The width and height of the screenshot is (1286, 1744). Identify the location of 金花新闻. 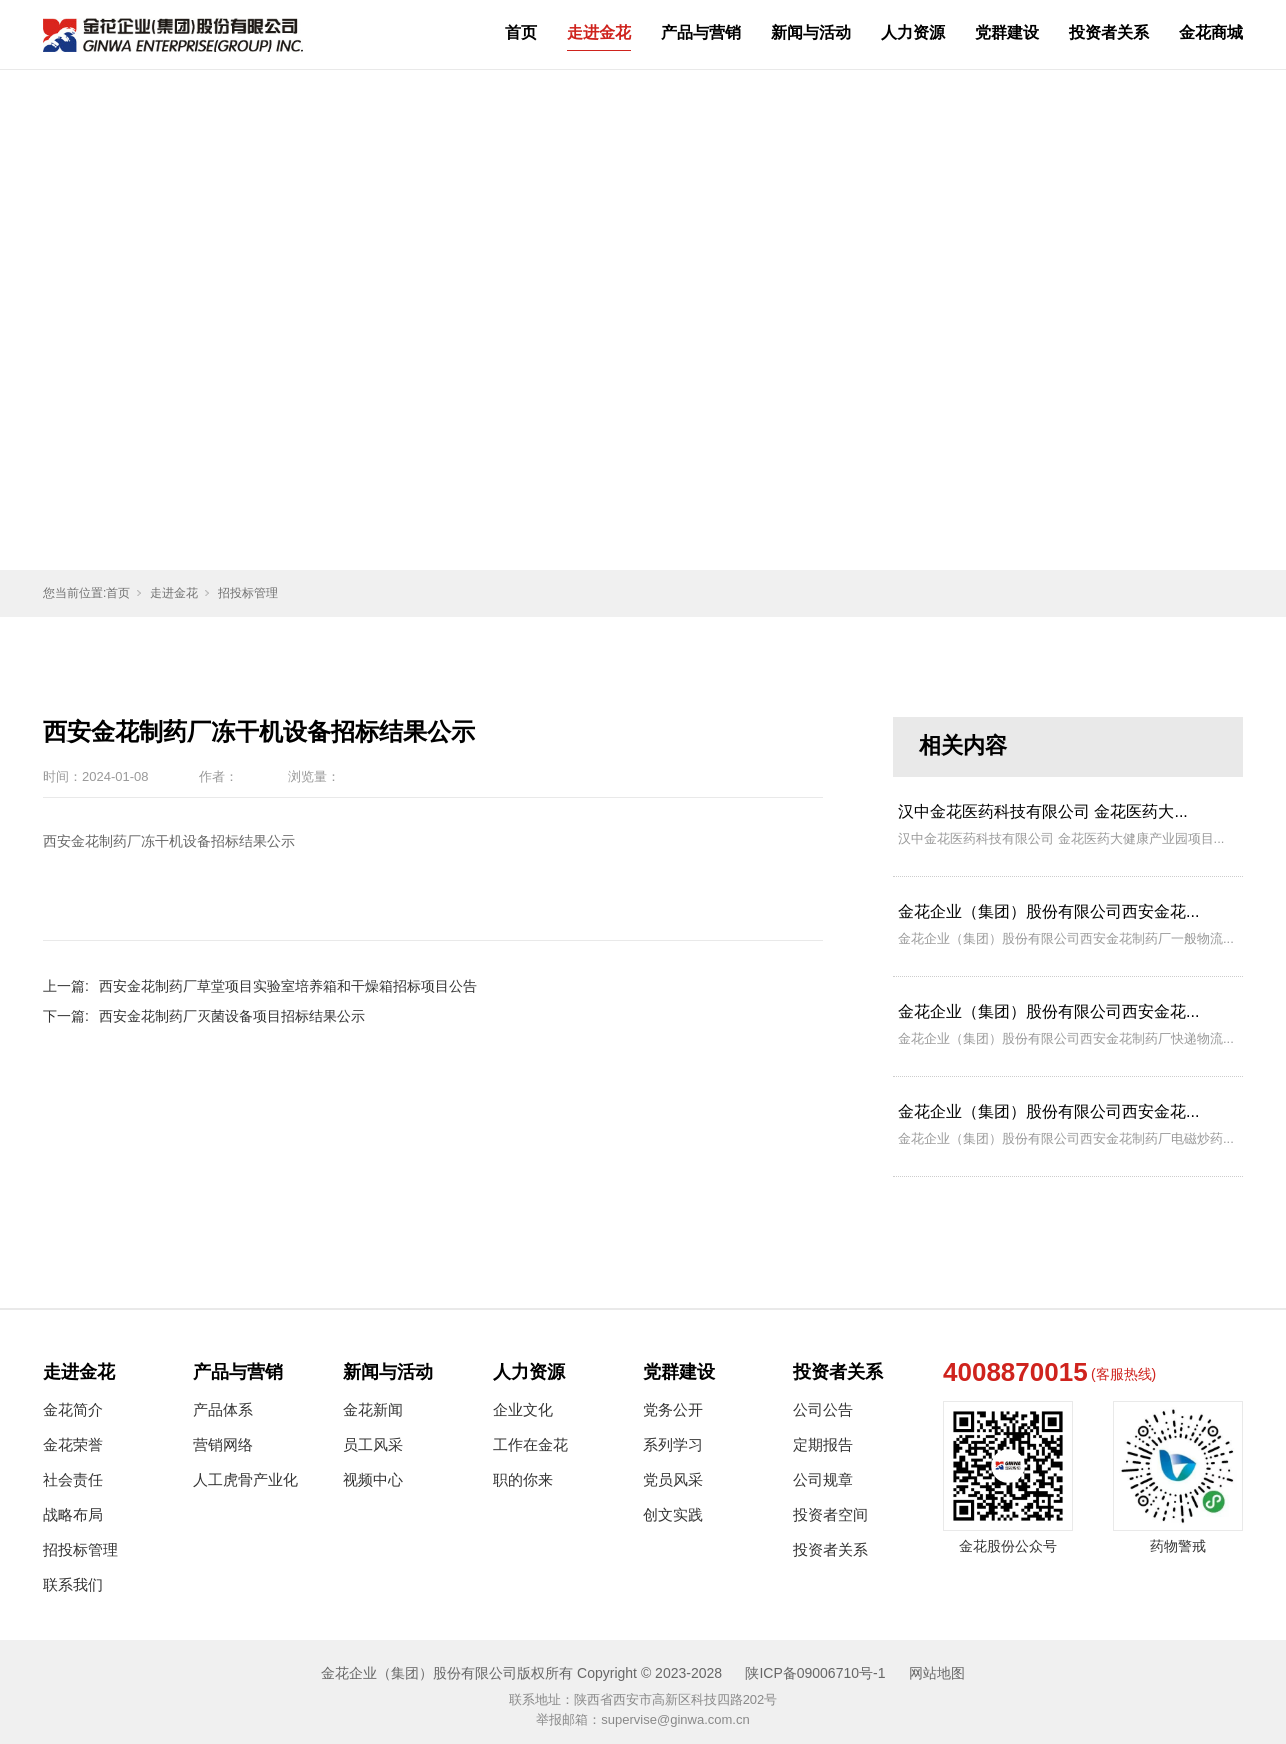
(373, 1409).